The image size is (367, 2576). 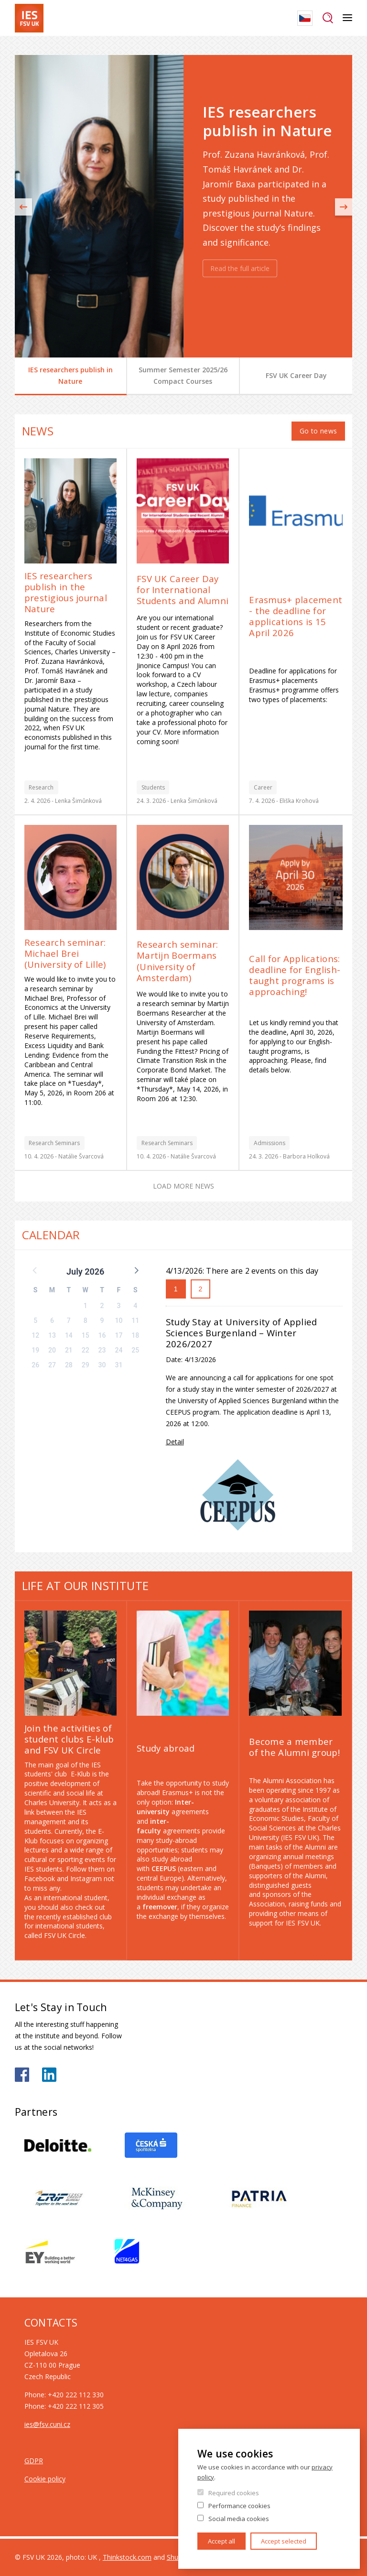 I want to click on 12 [button], so click(x=35, y=1335).